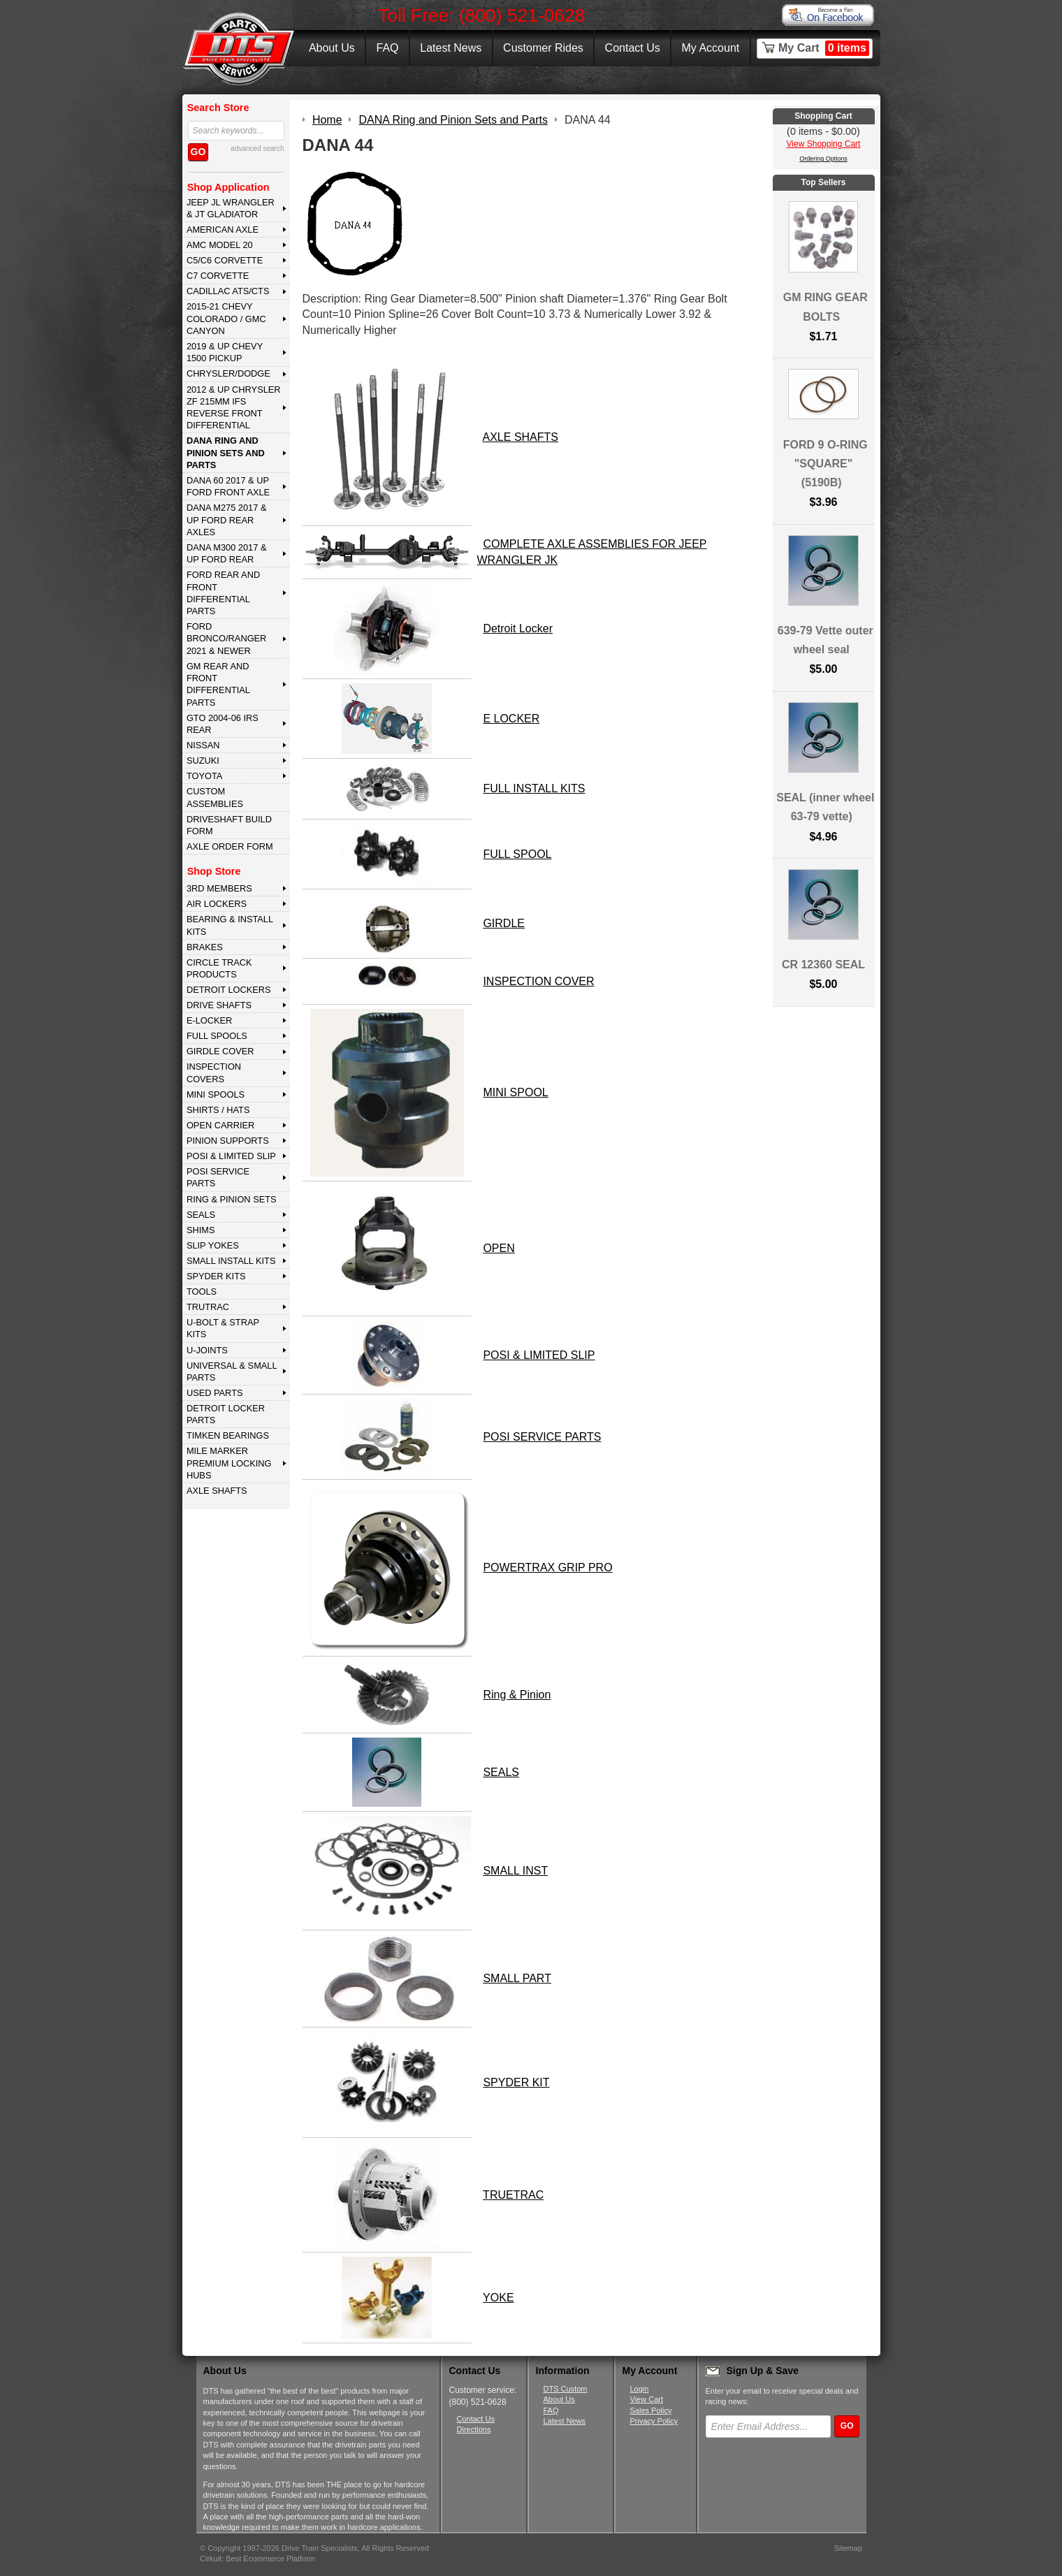 The image size is (1062, 2576). What do you see at coordinates (225, 352) in the screenshot?
I see `2019 & UP CHEVY 1500 PICKUP` at bounding box center [225, 352].